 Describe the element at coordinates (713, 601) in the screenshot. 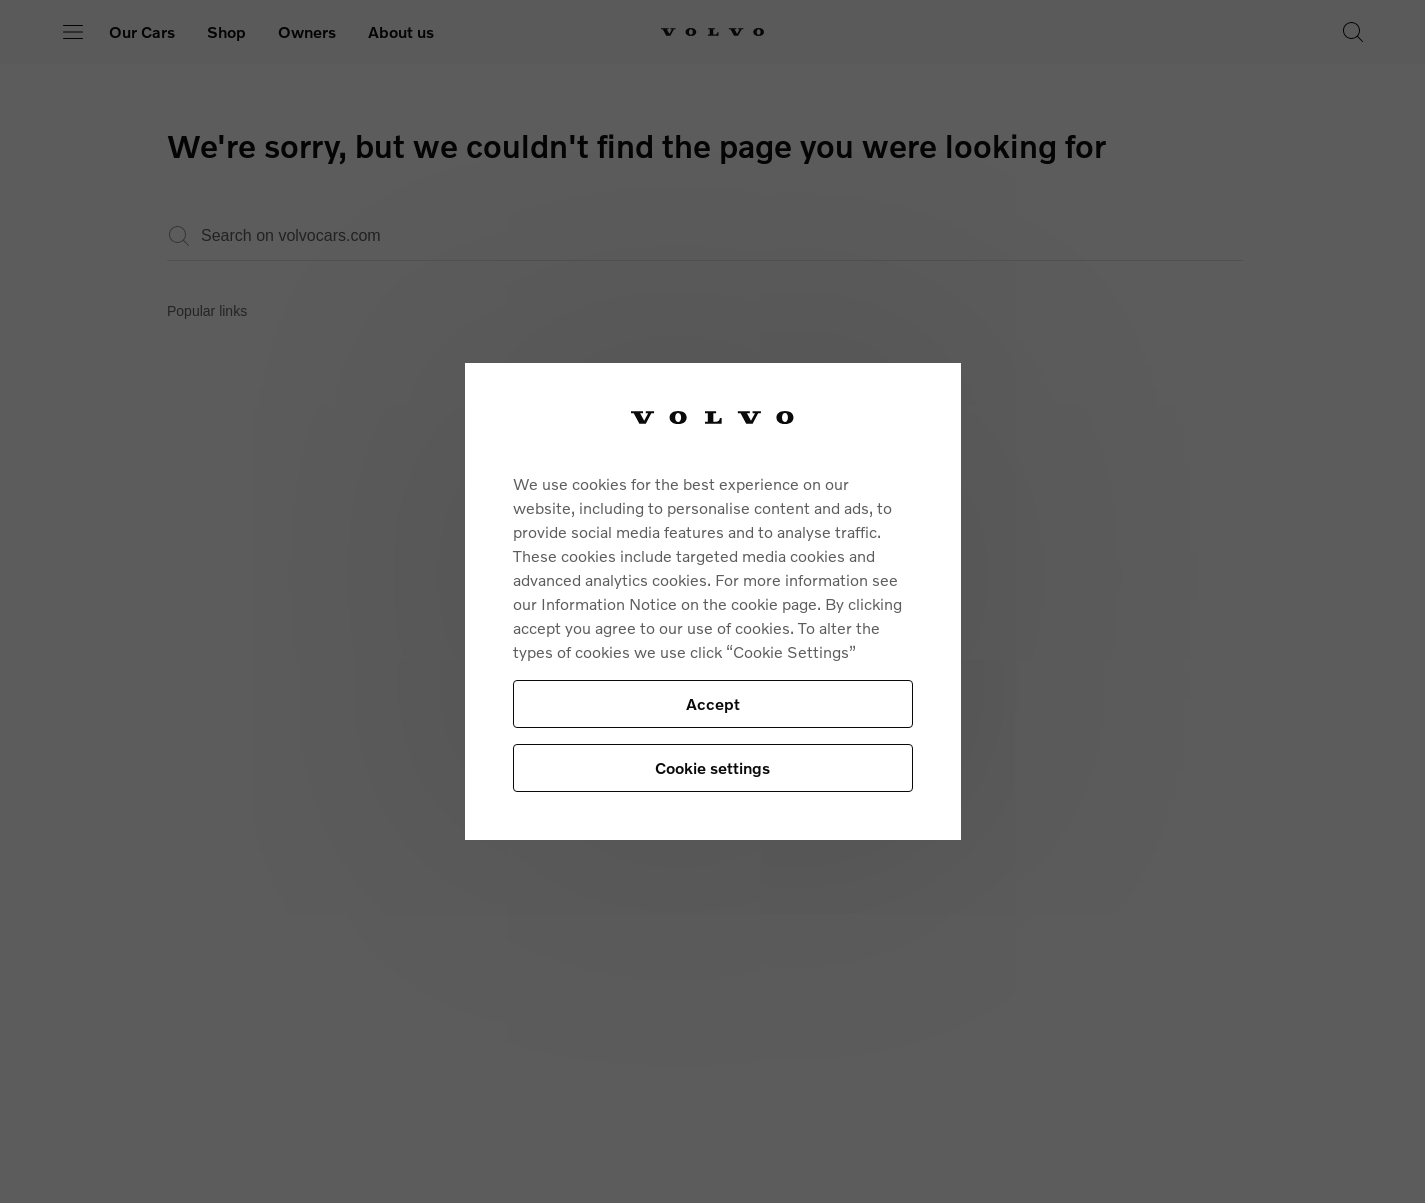

I see `[region]` at that location.